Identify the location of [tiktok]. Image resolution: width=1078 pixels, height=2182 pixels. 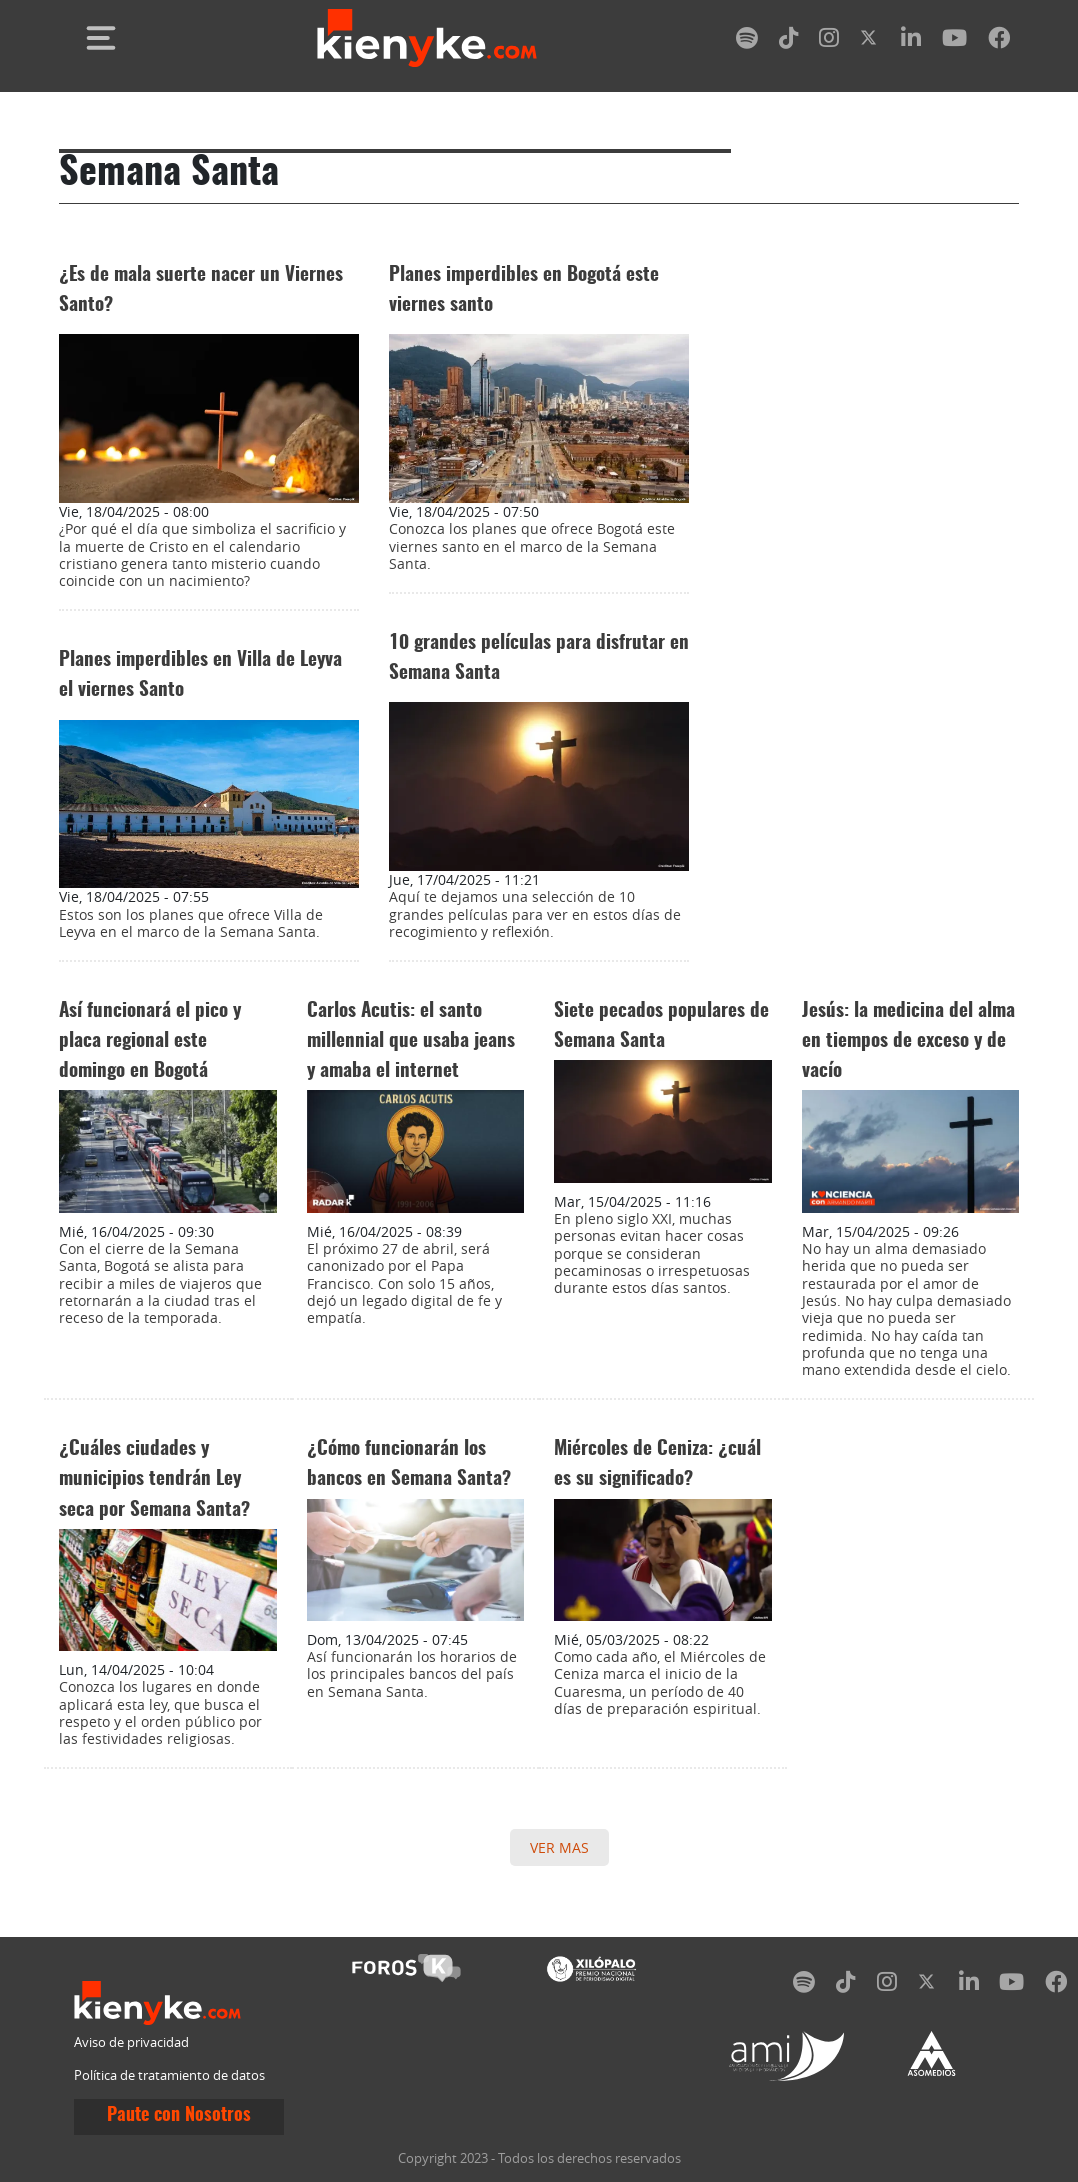
(789, 41).